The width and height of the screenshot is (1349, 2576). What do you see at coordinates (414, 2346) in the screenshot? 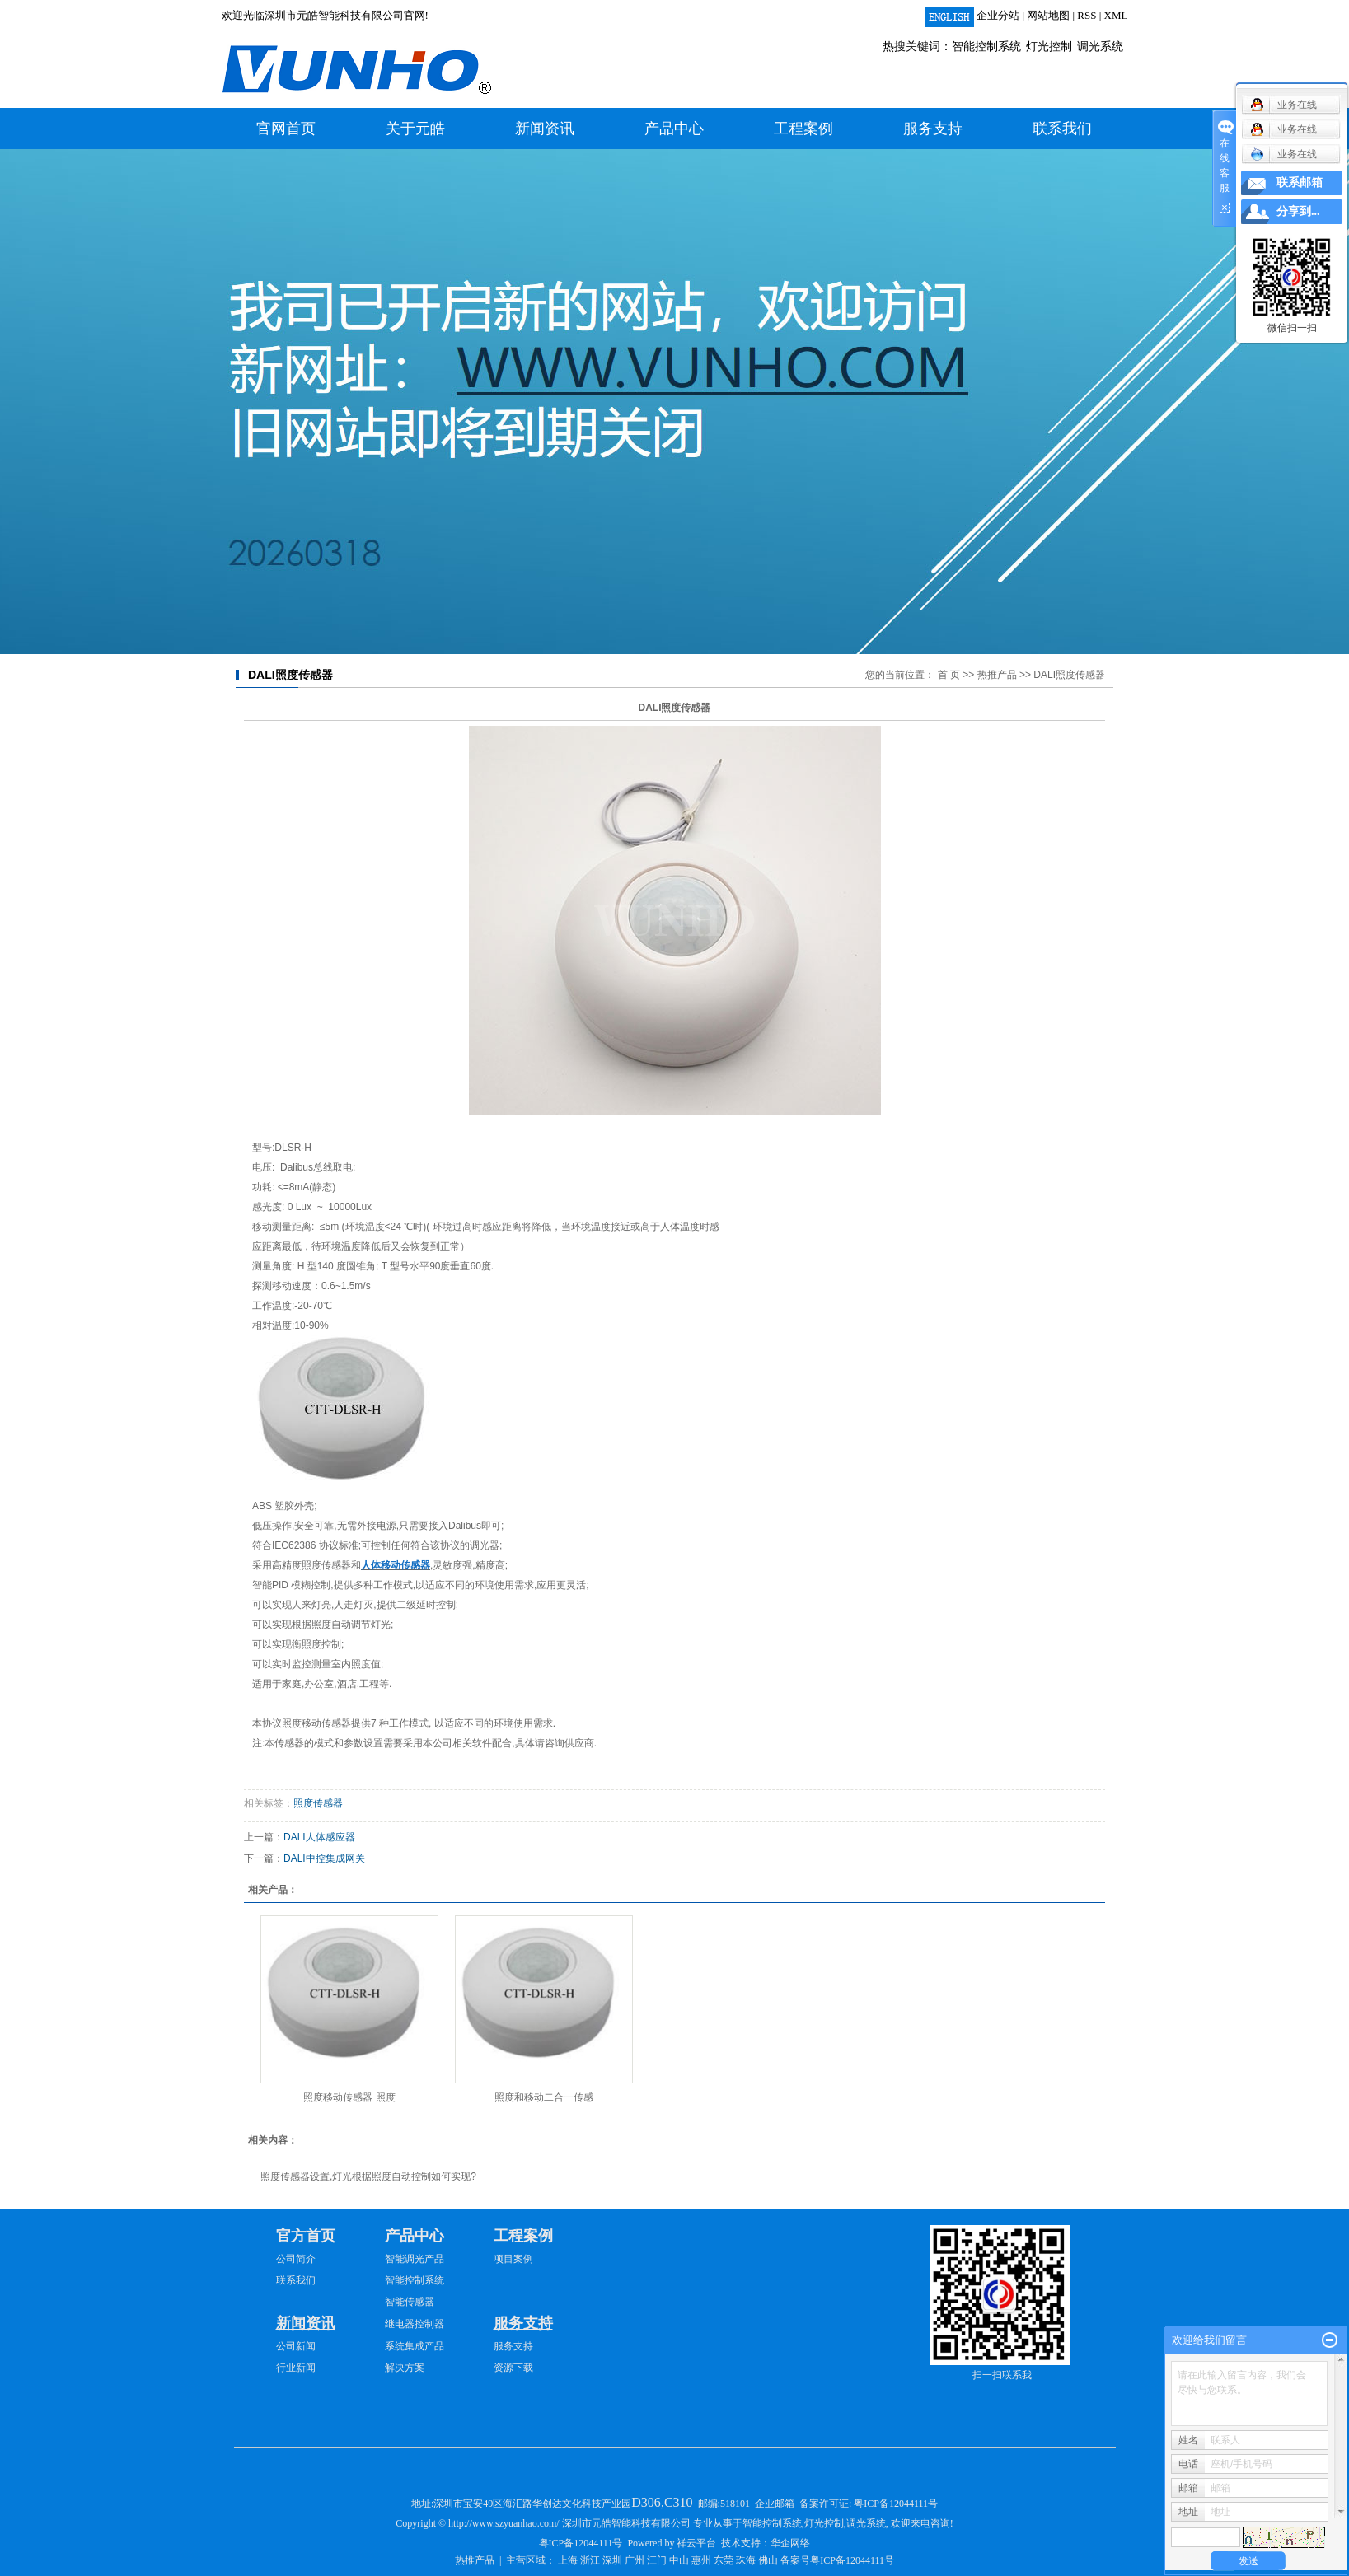
I see `系统集成产品` at bounding box center [414, 2346].